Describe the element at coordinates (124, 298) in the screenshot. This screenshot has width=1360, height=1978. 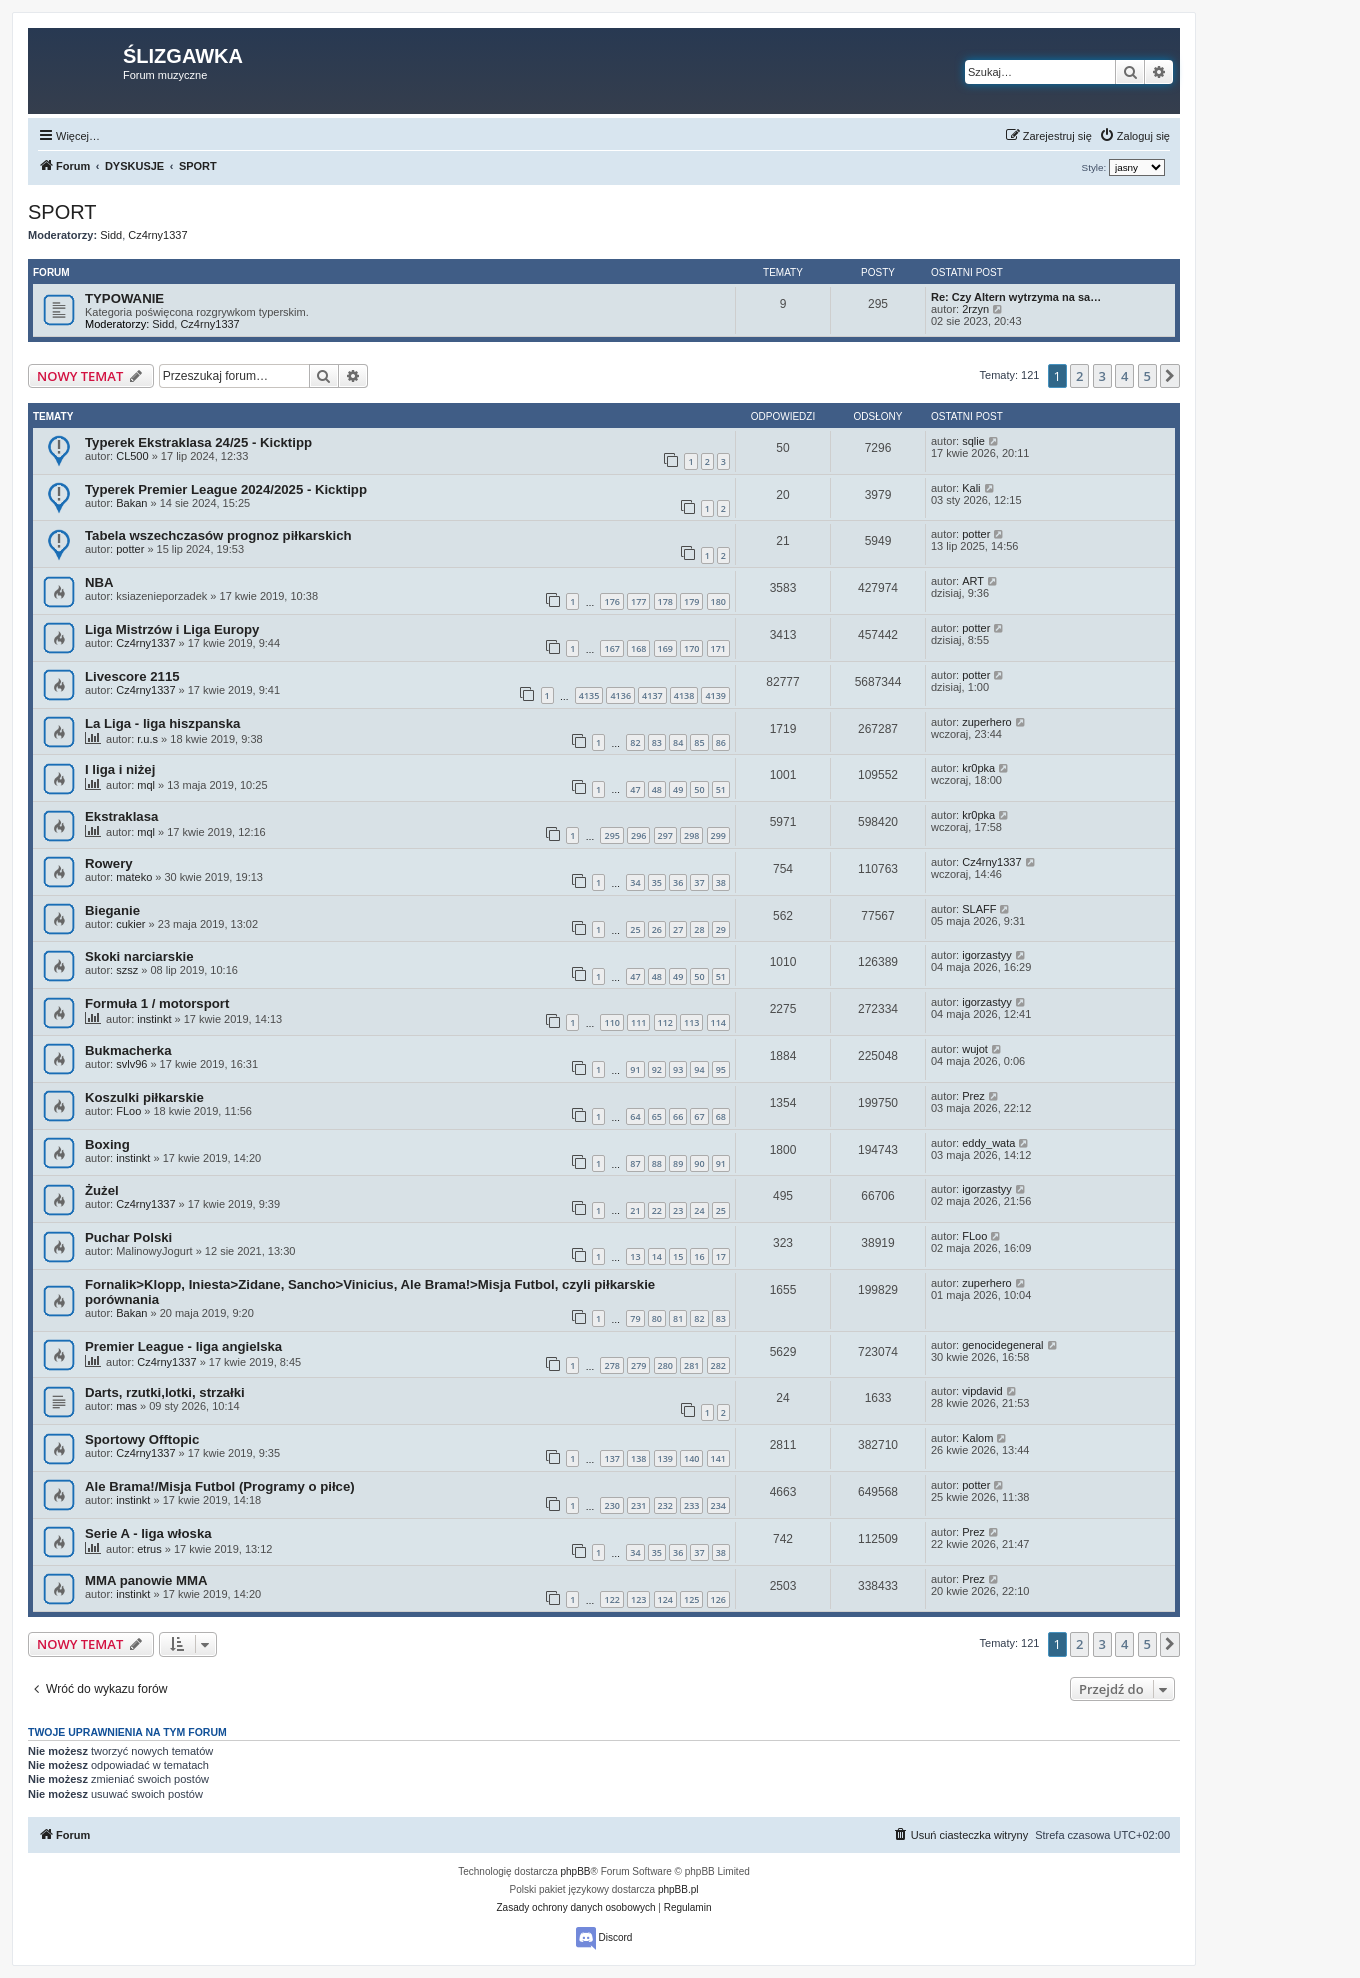
I see `TYPOWANIE` at that location.